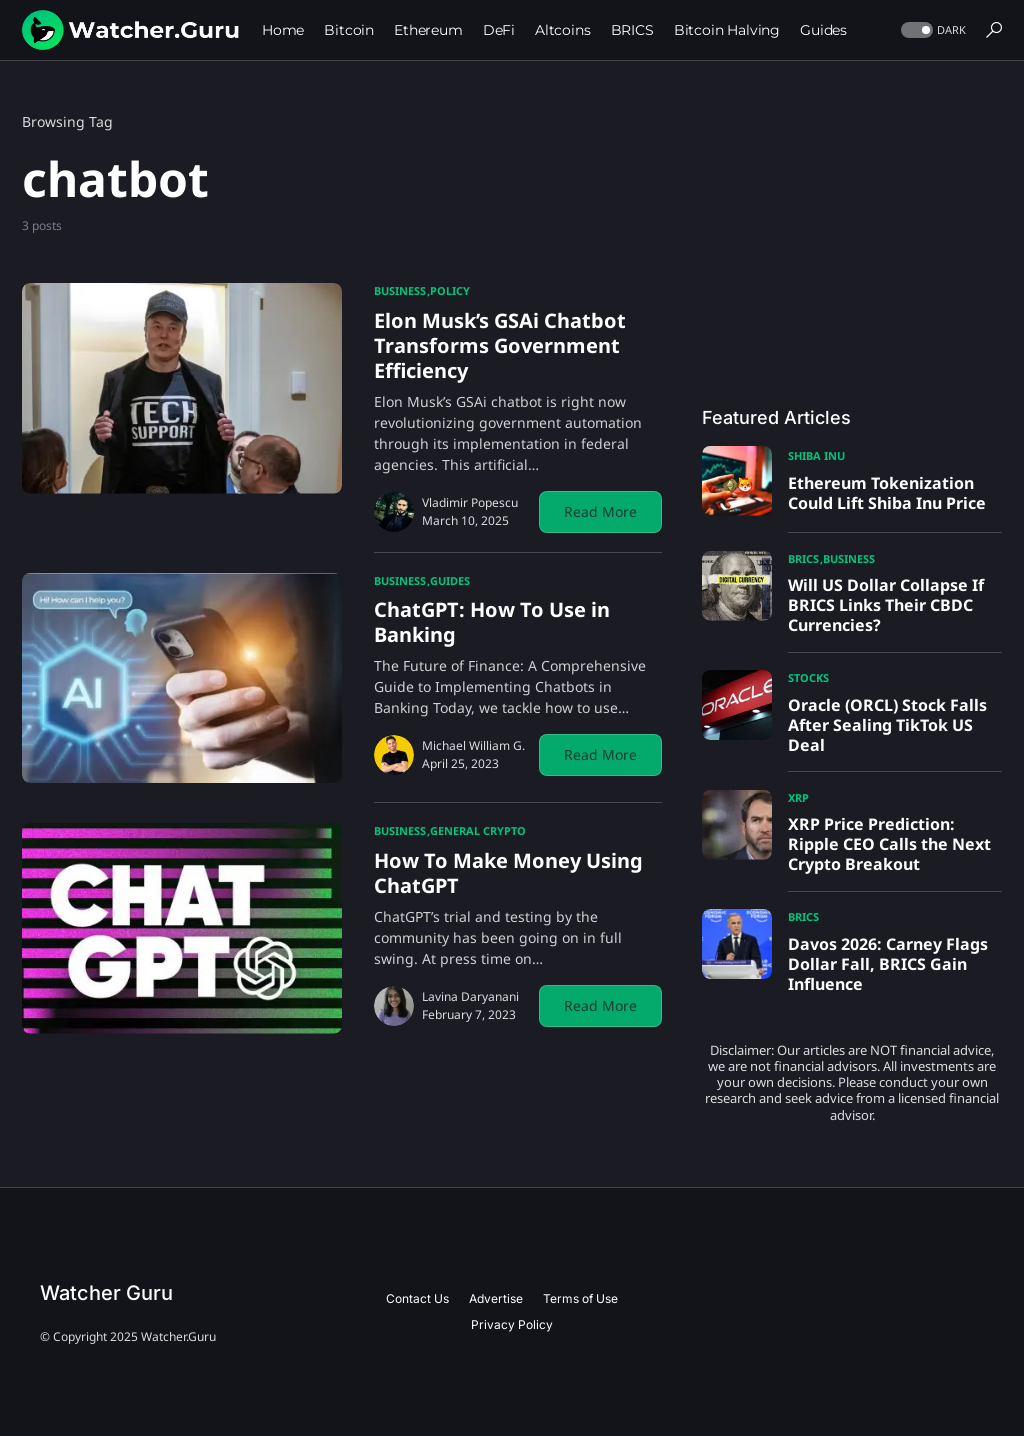 Image resolution: width=1024 pixels, height=1436 pixels. I want to click on Ethereum Tokenization Could Lift Shiba Inu Price, so click(887, 493).